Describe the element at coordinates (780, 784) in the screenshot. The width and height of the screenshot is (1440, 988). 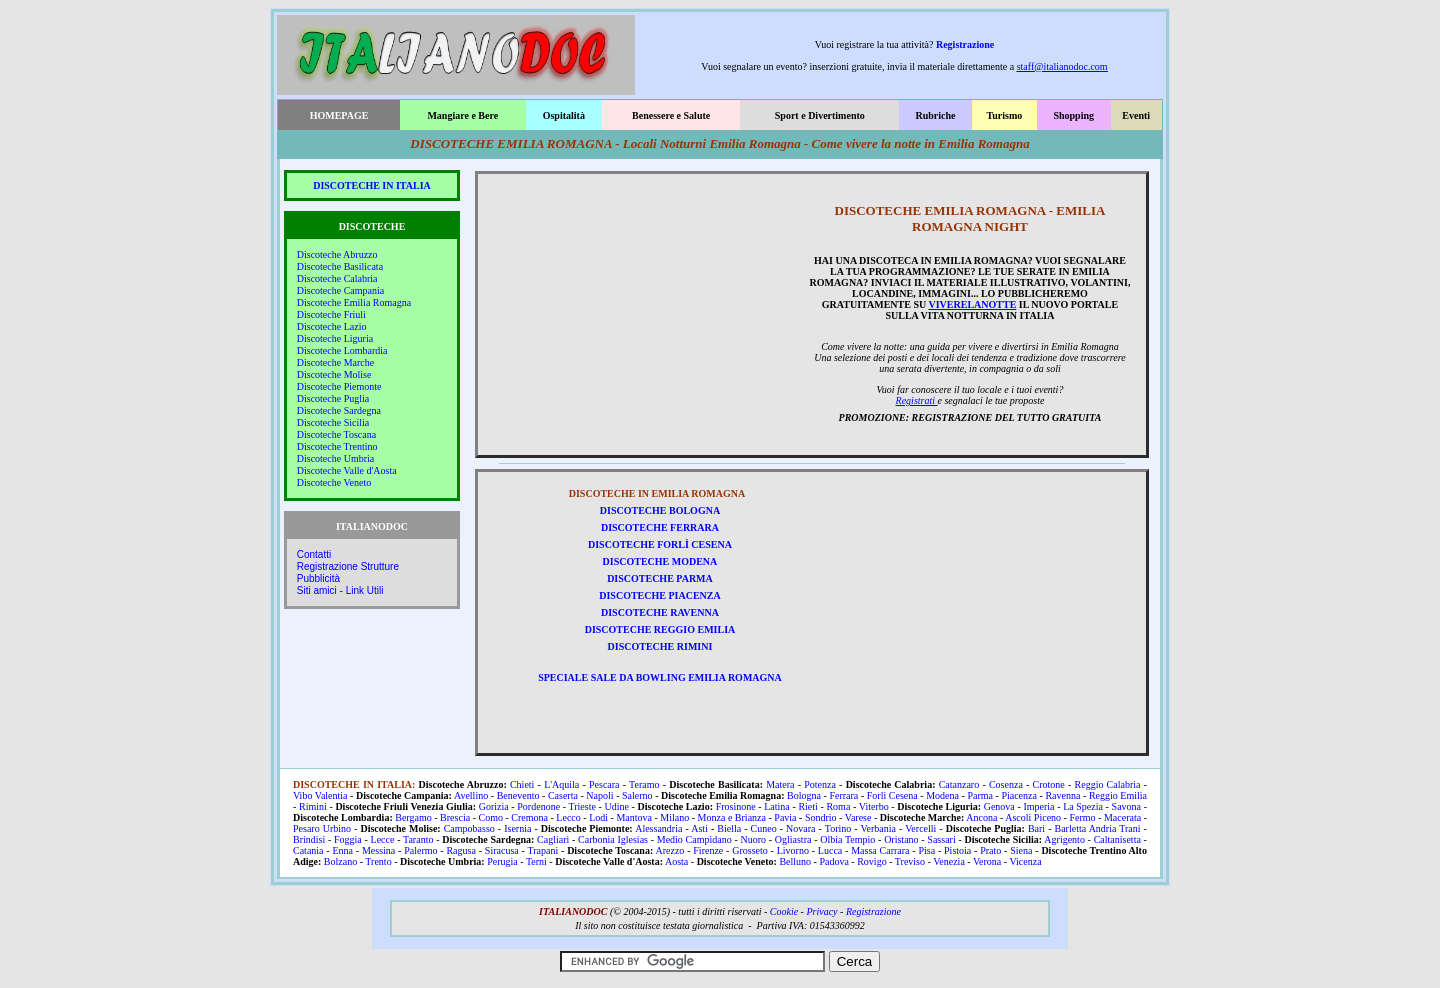
I see `Matera` at that location.